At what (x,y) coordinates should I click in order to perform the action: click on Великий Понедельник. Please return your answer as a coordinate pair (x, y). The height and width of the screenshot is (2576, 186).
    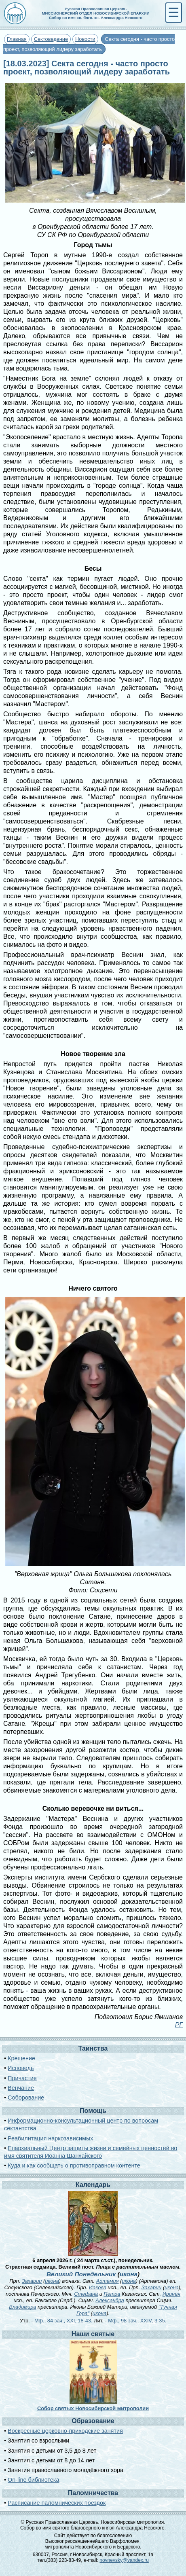
    Looking at the image, I should click on (81, 2274).